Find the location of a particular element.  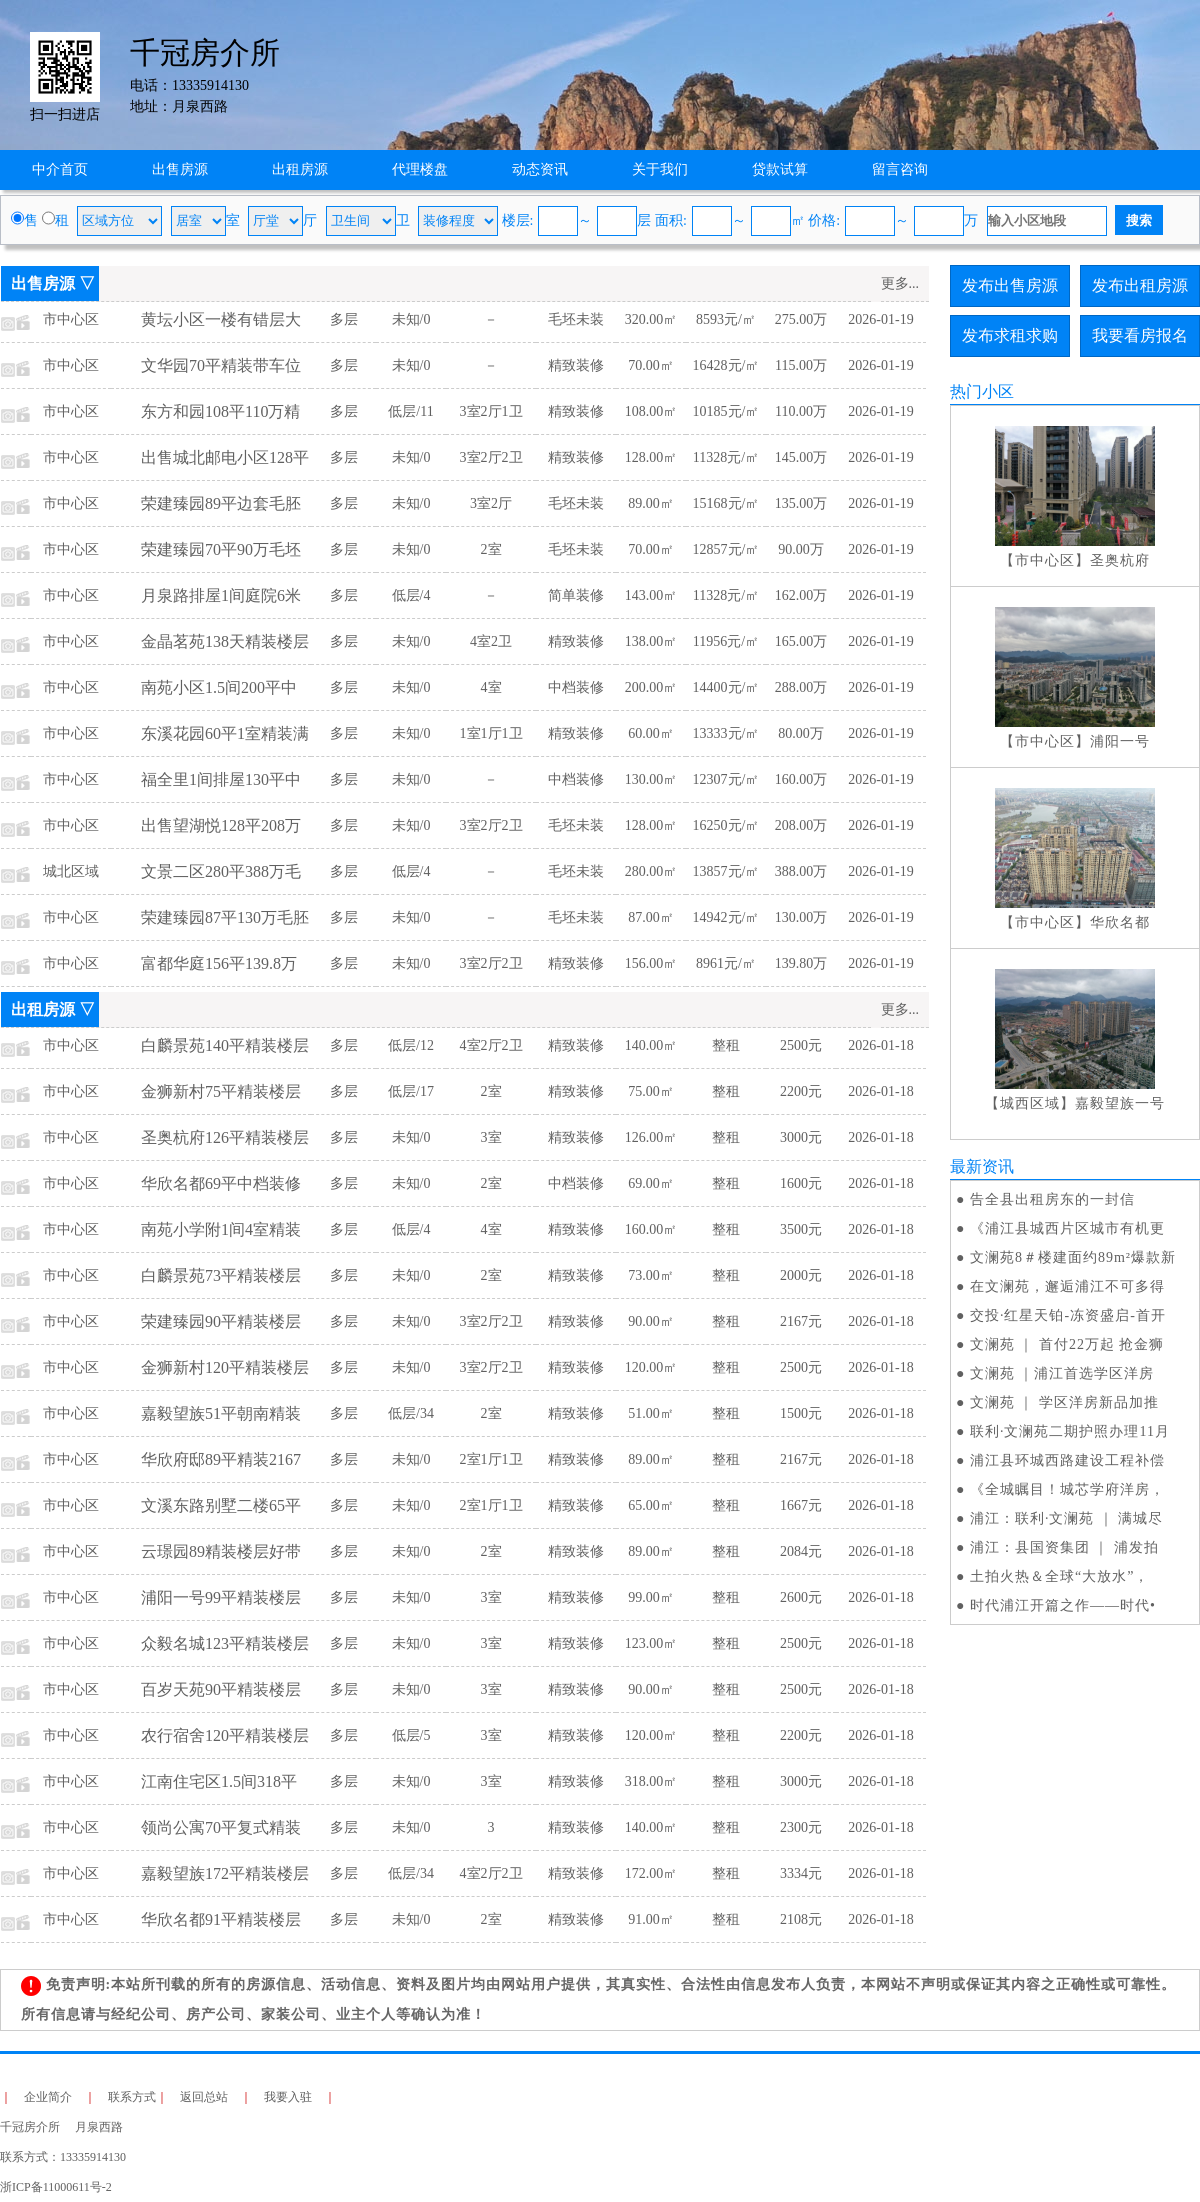

云璟园89精装楼层好带 is located at coordinates (221, 1551).